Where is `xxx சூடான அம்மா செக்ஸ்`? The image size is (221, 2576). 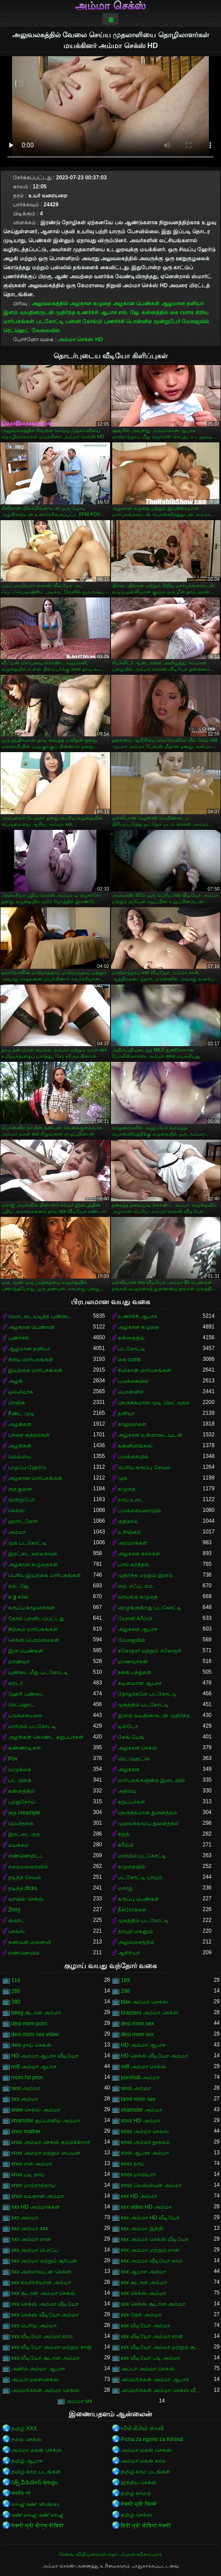 xxx சூடான அம்மா செக்ஸ் is located at coordinates (43, 2293).